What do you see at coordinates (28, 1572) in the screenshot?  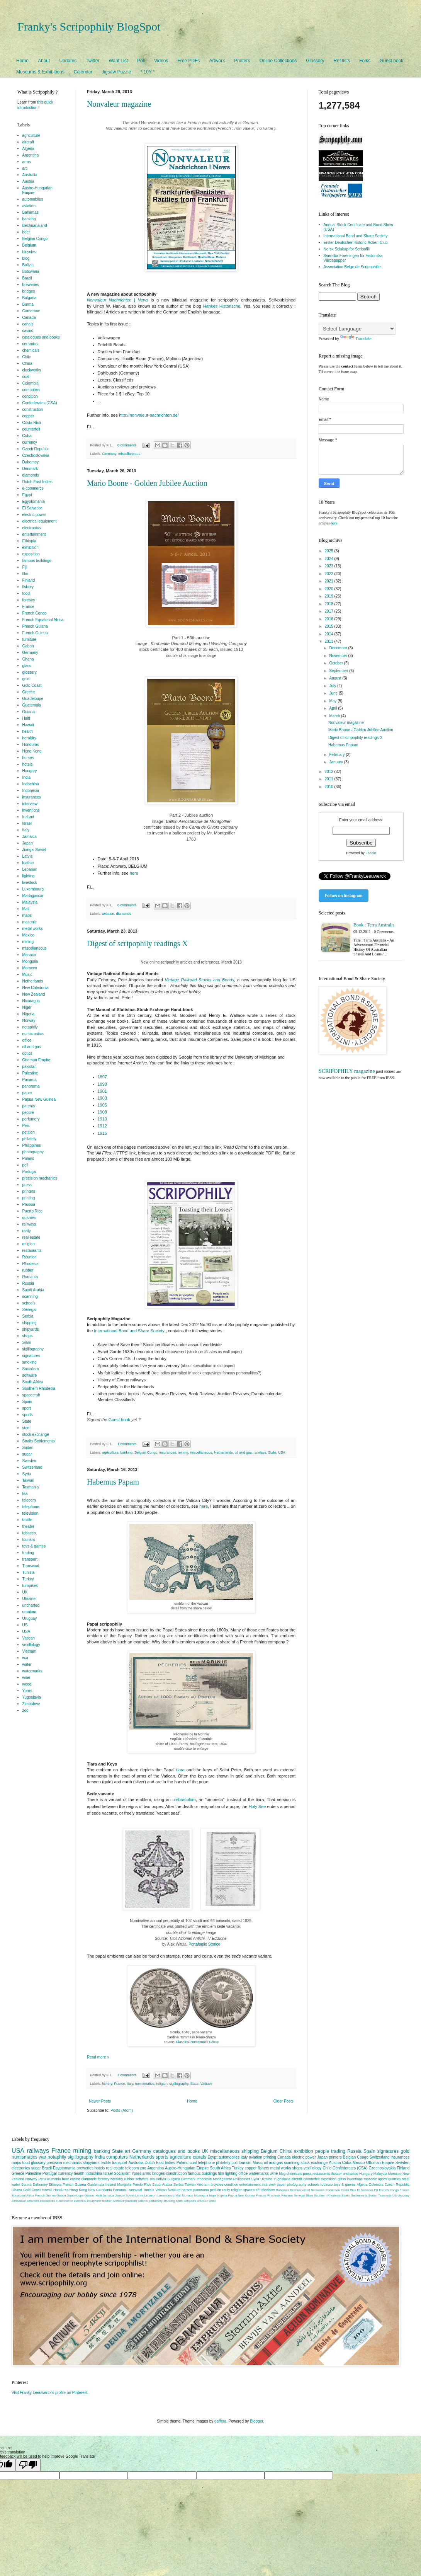 I see `Tunisia` at bounding box center [28, 1572].